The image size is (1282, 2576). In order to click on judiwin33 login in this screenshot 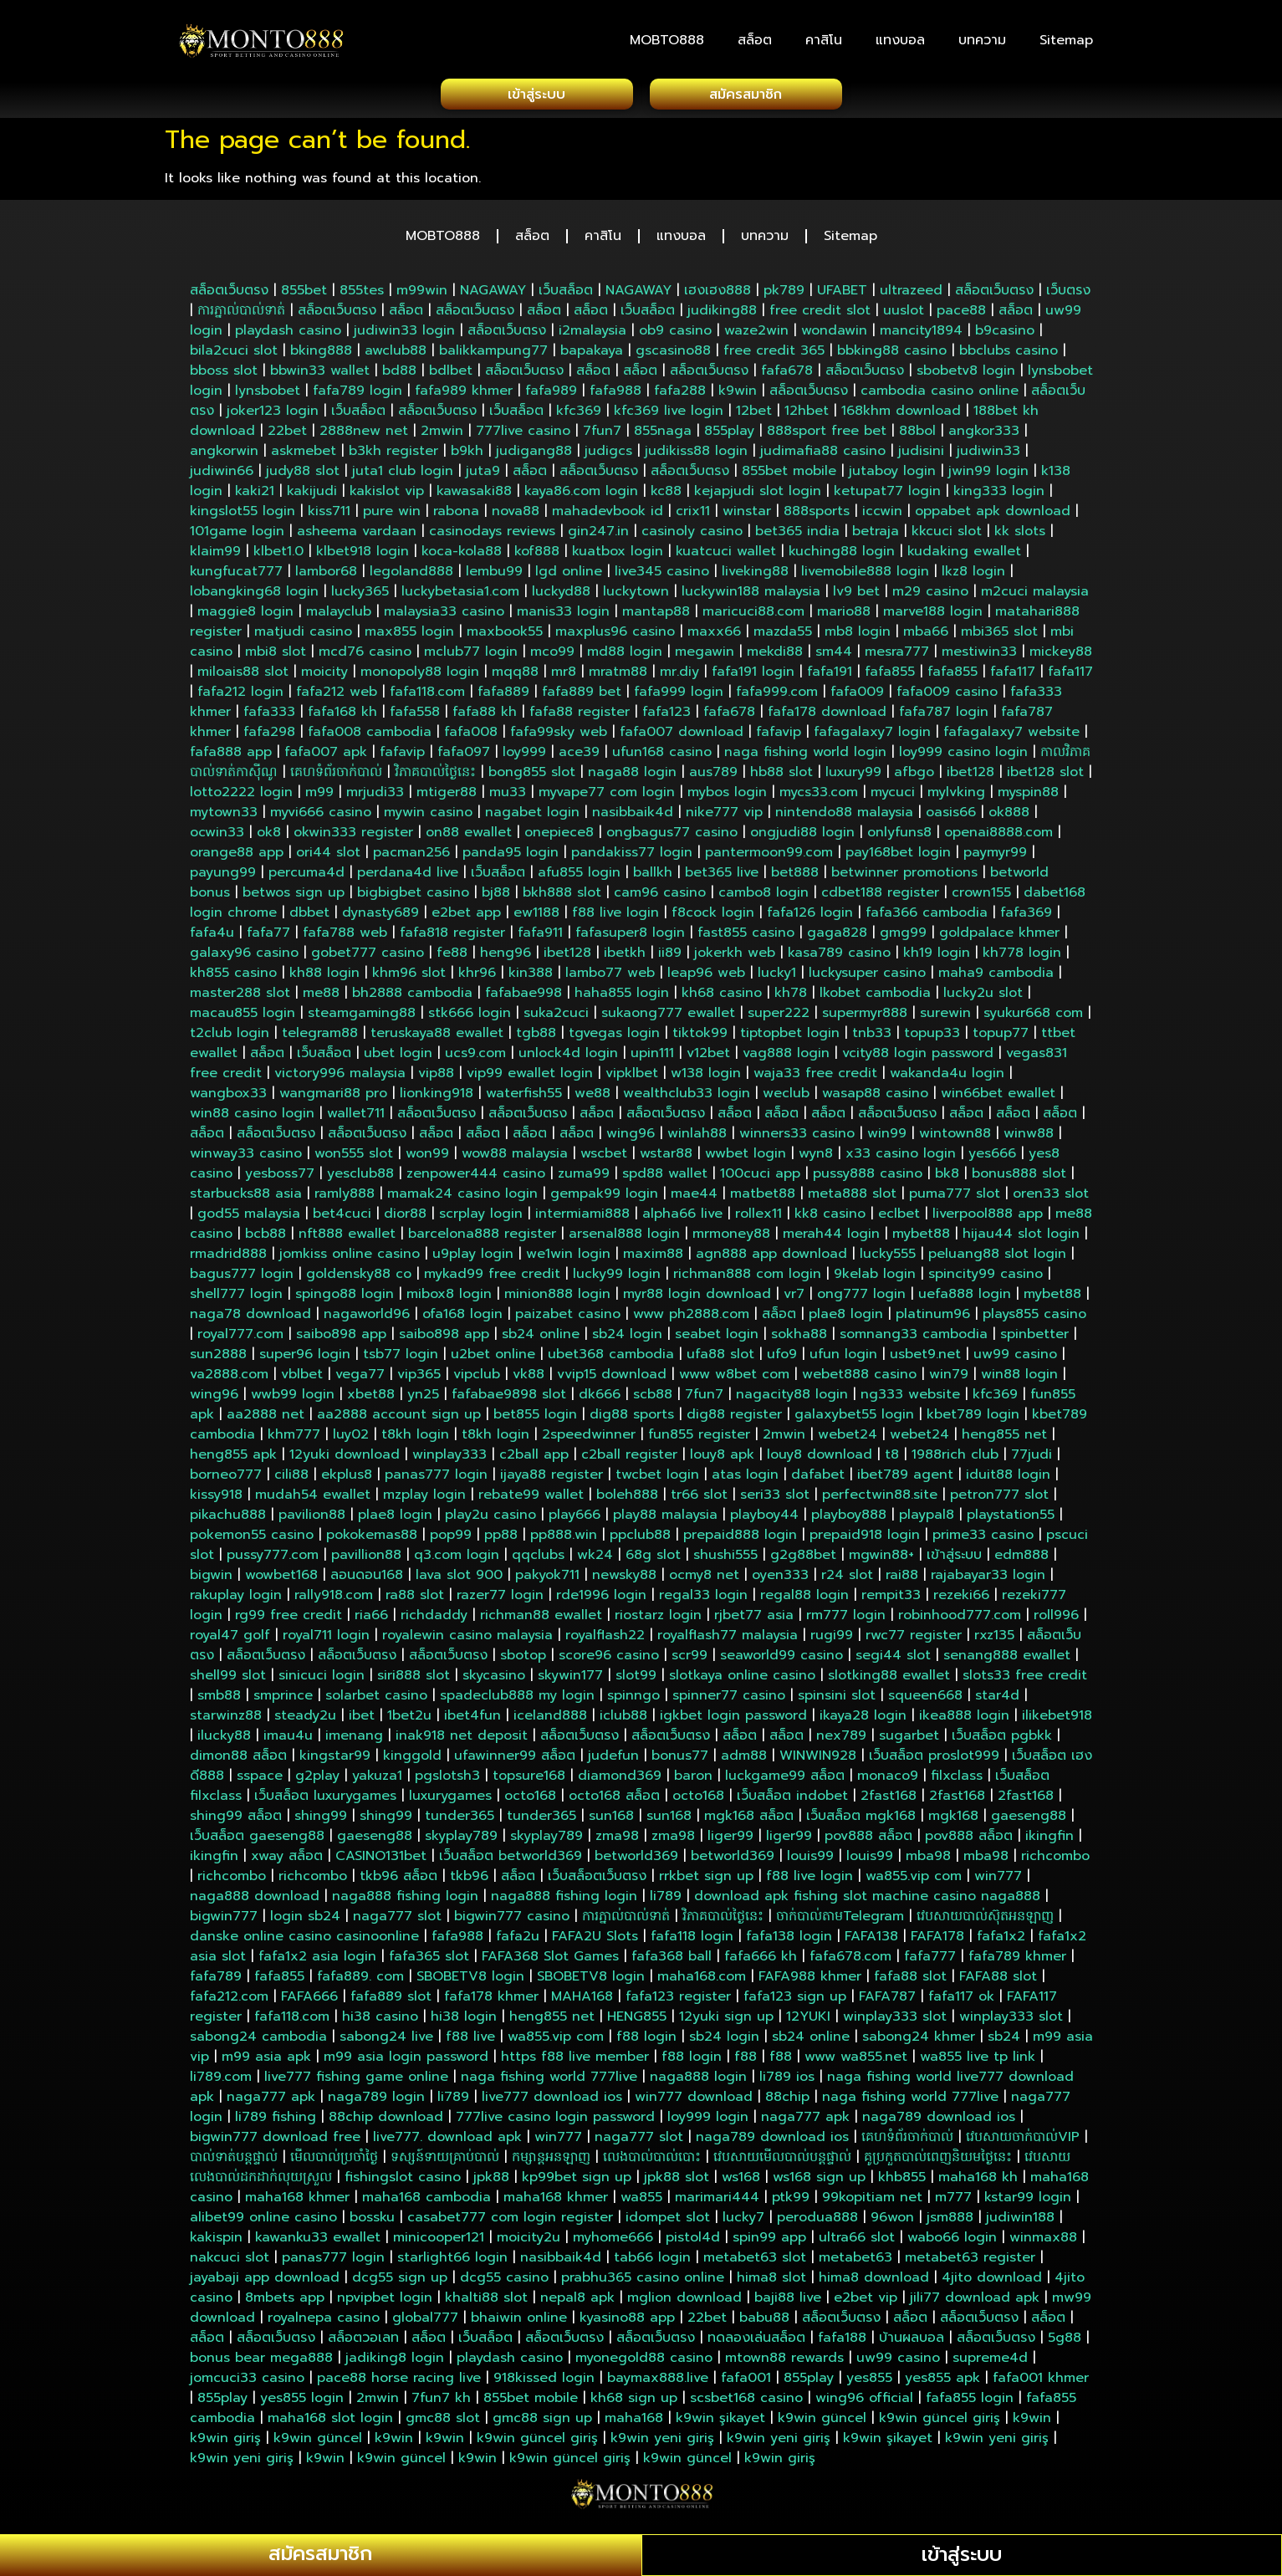, I will do `click(404, 335)`.